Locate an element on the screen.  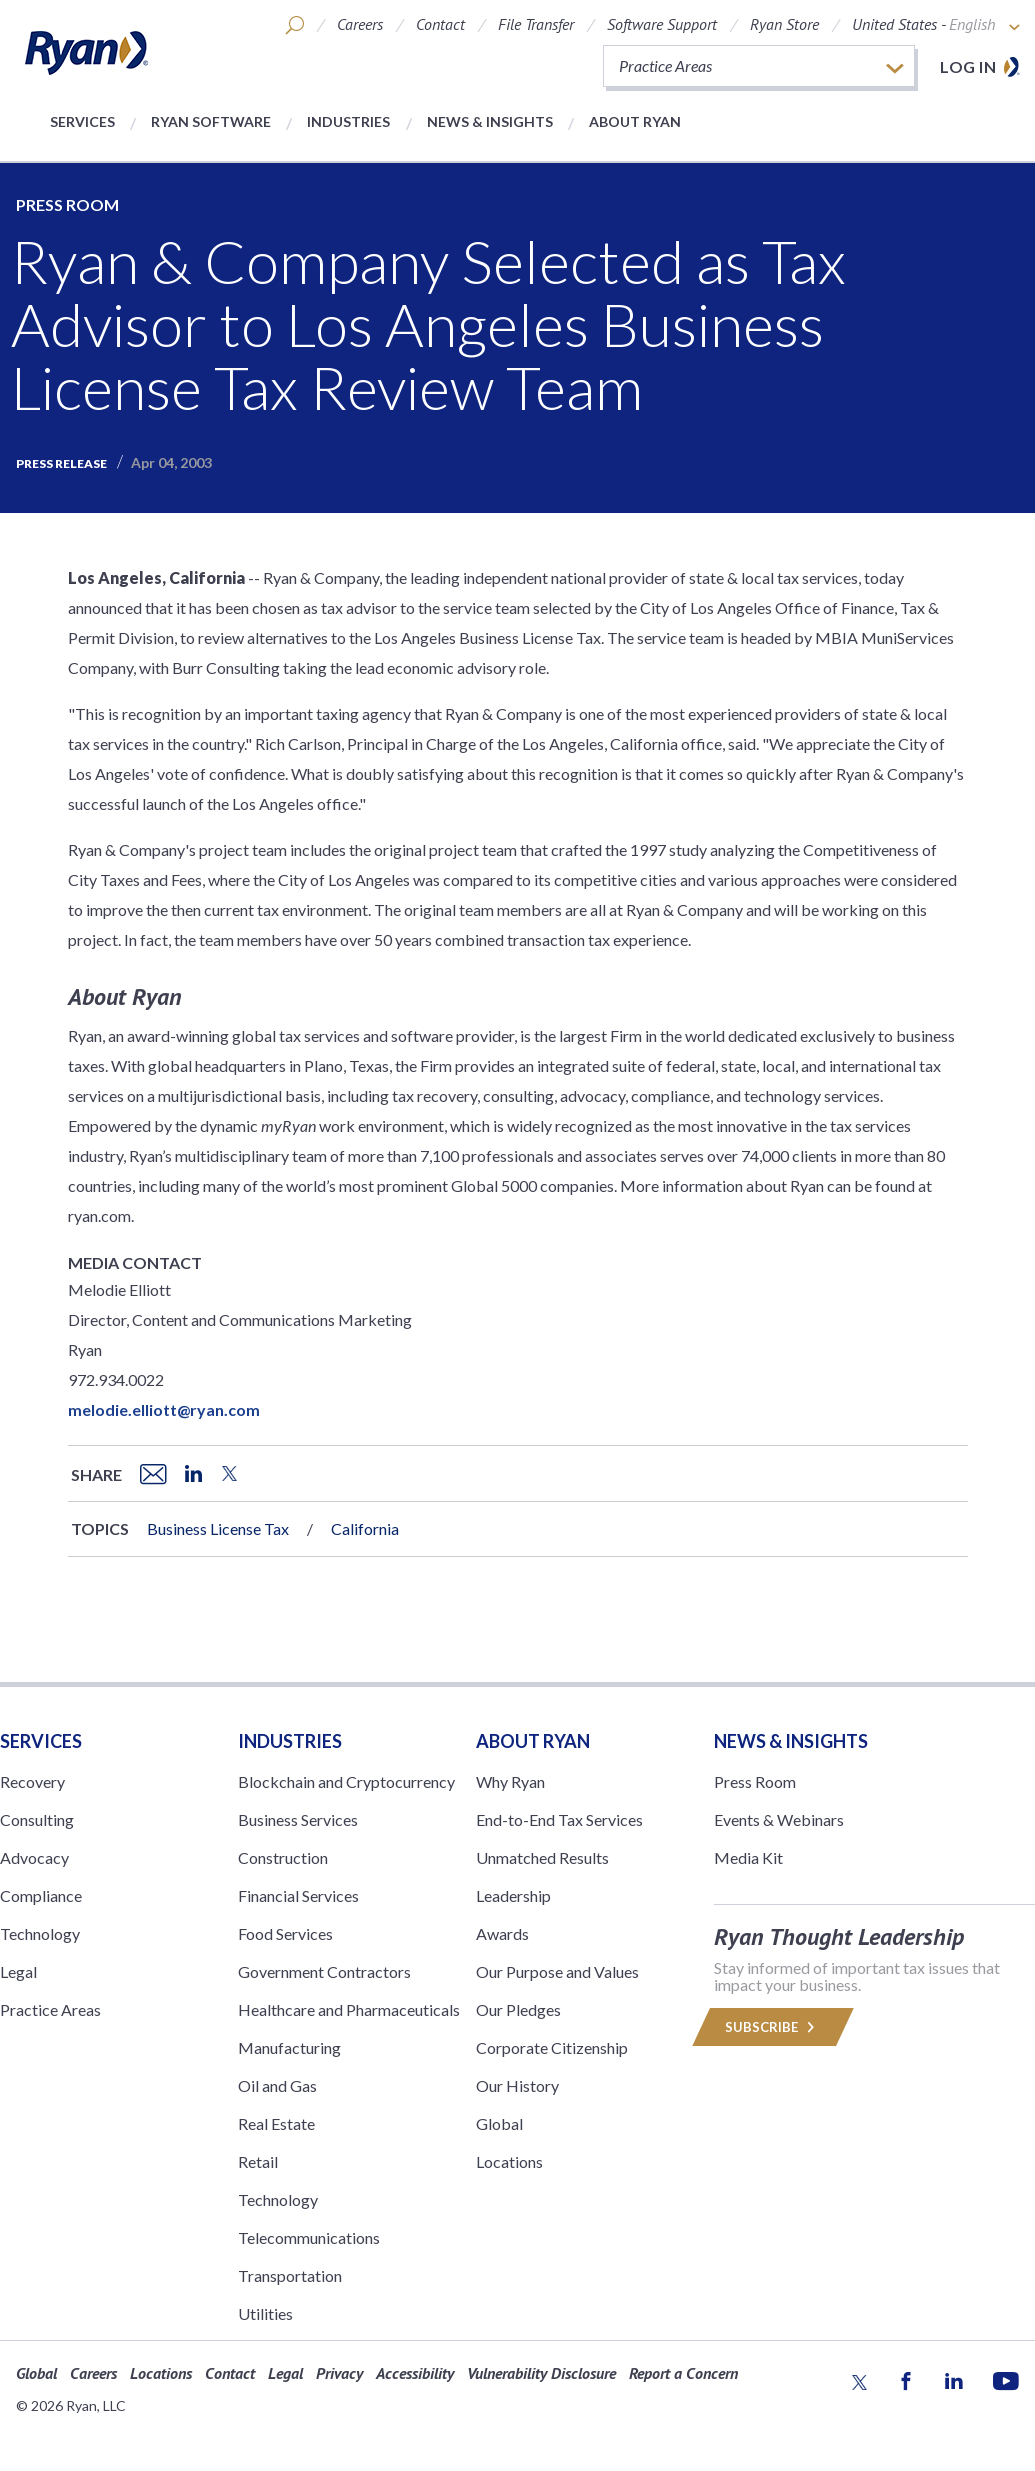
Awards is located at coordinates (502, 1933).